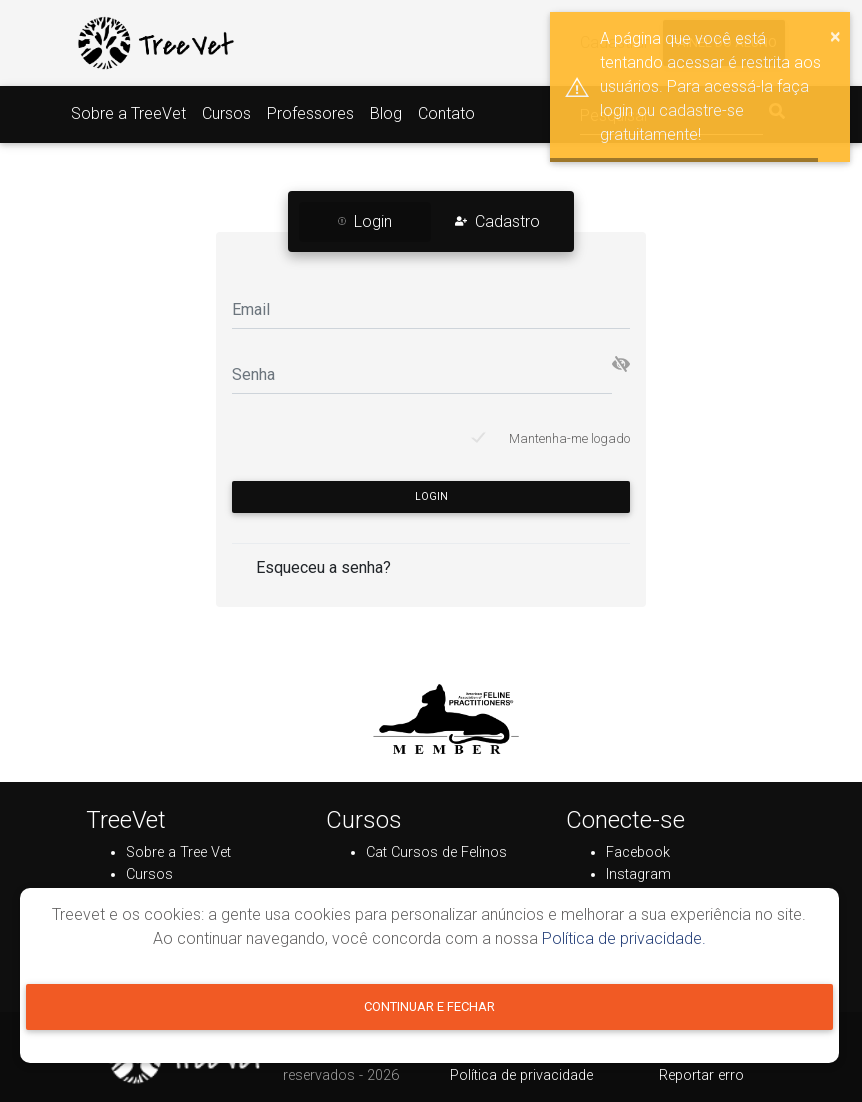 This screenshot has width=862, height=1102. What do you see at coordinates (446, 113) in the screenshot?
I see `Contato` at bounding box center [446, 113].